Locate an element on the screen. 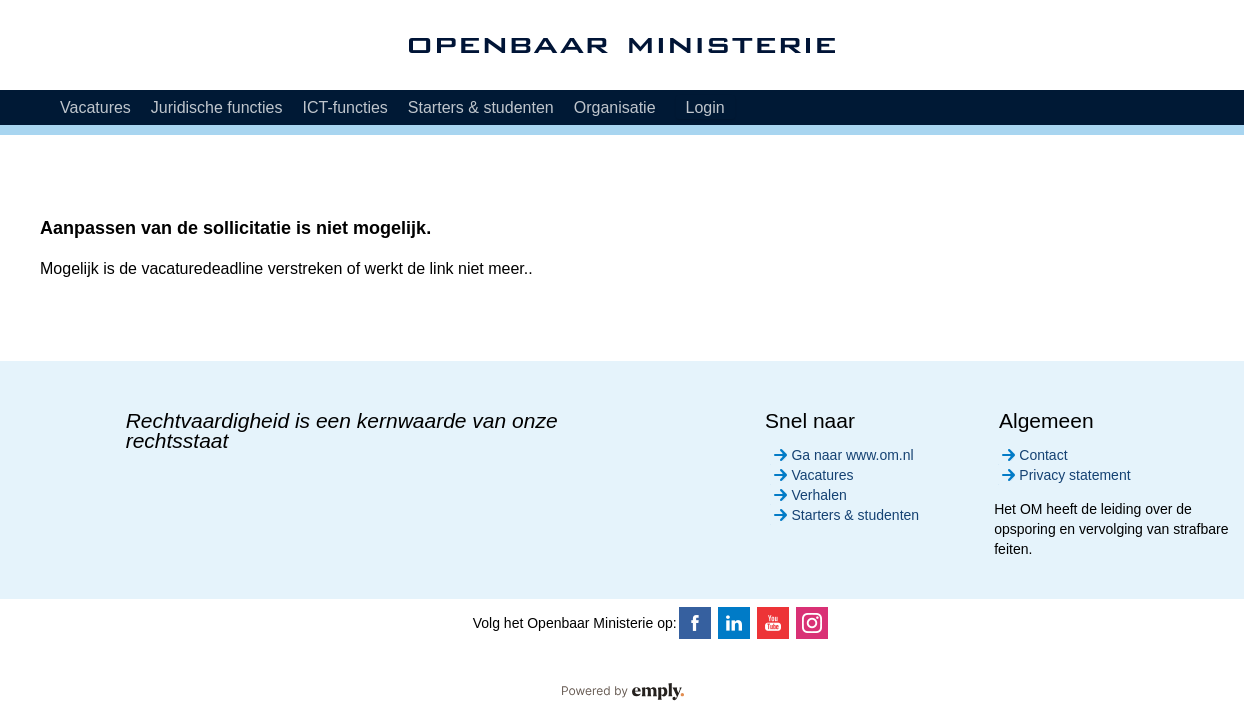 The image size is (1244, 720). Vacatures is located at coordinates (811, 475).